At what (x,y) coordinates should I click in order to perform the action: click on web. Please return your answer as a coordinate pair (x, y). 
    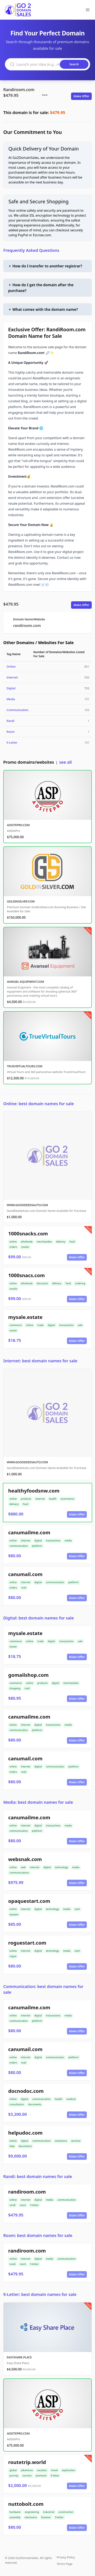
    Looking at the image, I should click on (23, 1867).